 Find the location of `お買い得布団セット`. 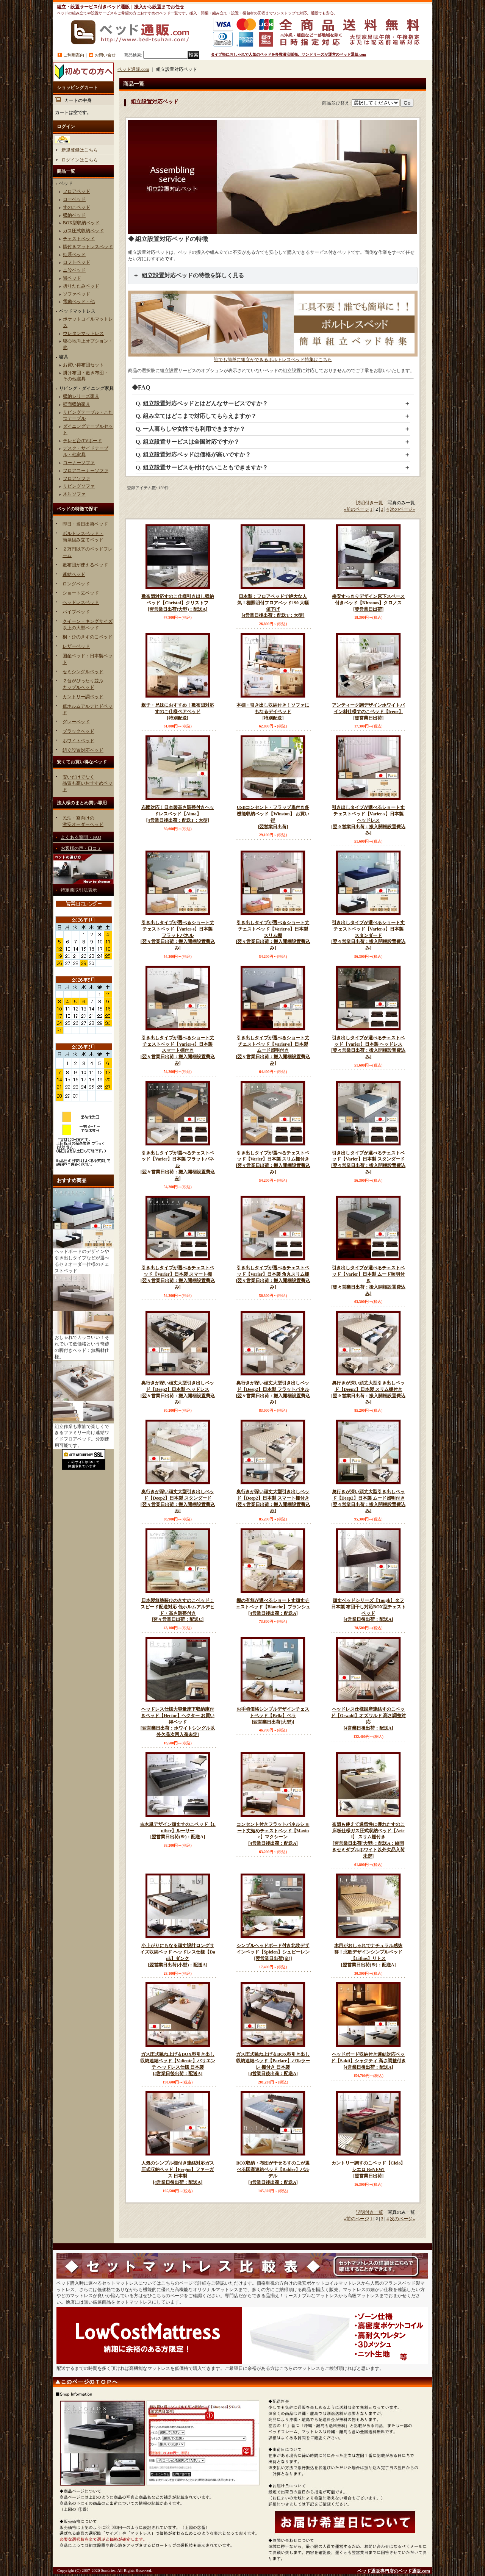

お買い得布団セット is located at coordinates (83, 365).